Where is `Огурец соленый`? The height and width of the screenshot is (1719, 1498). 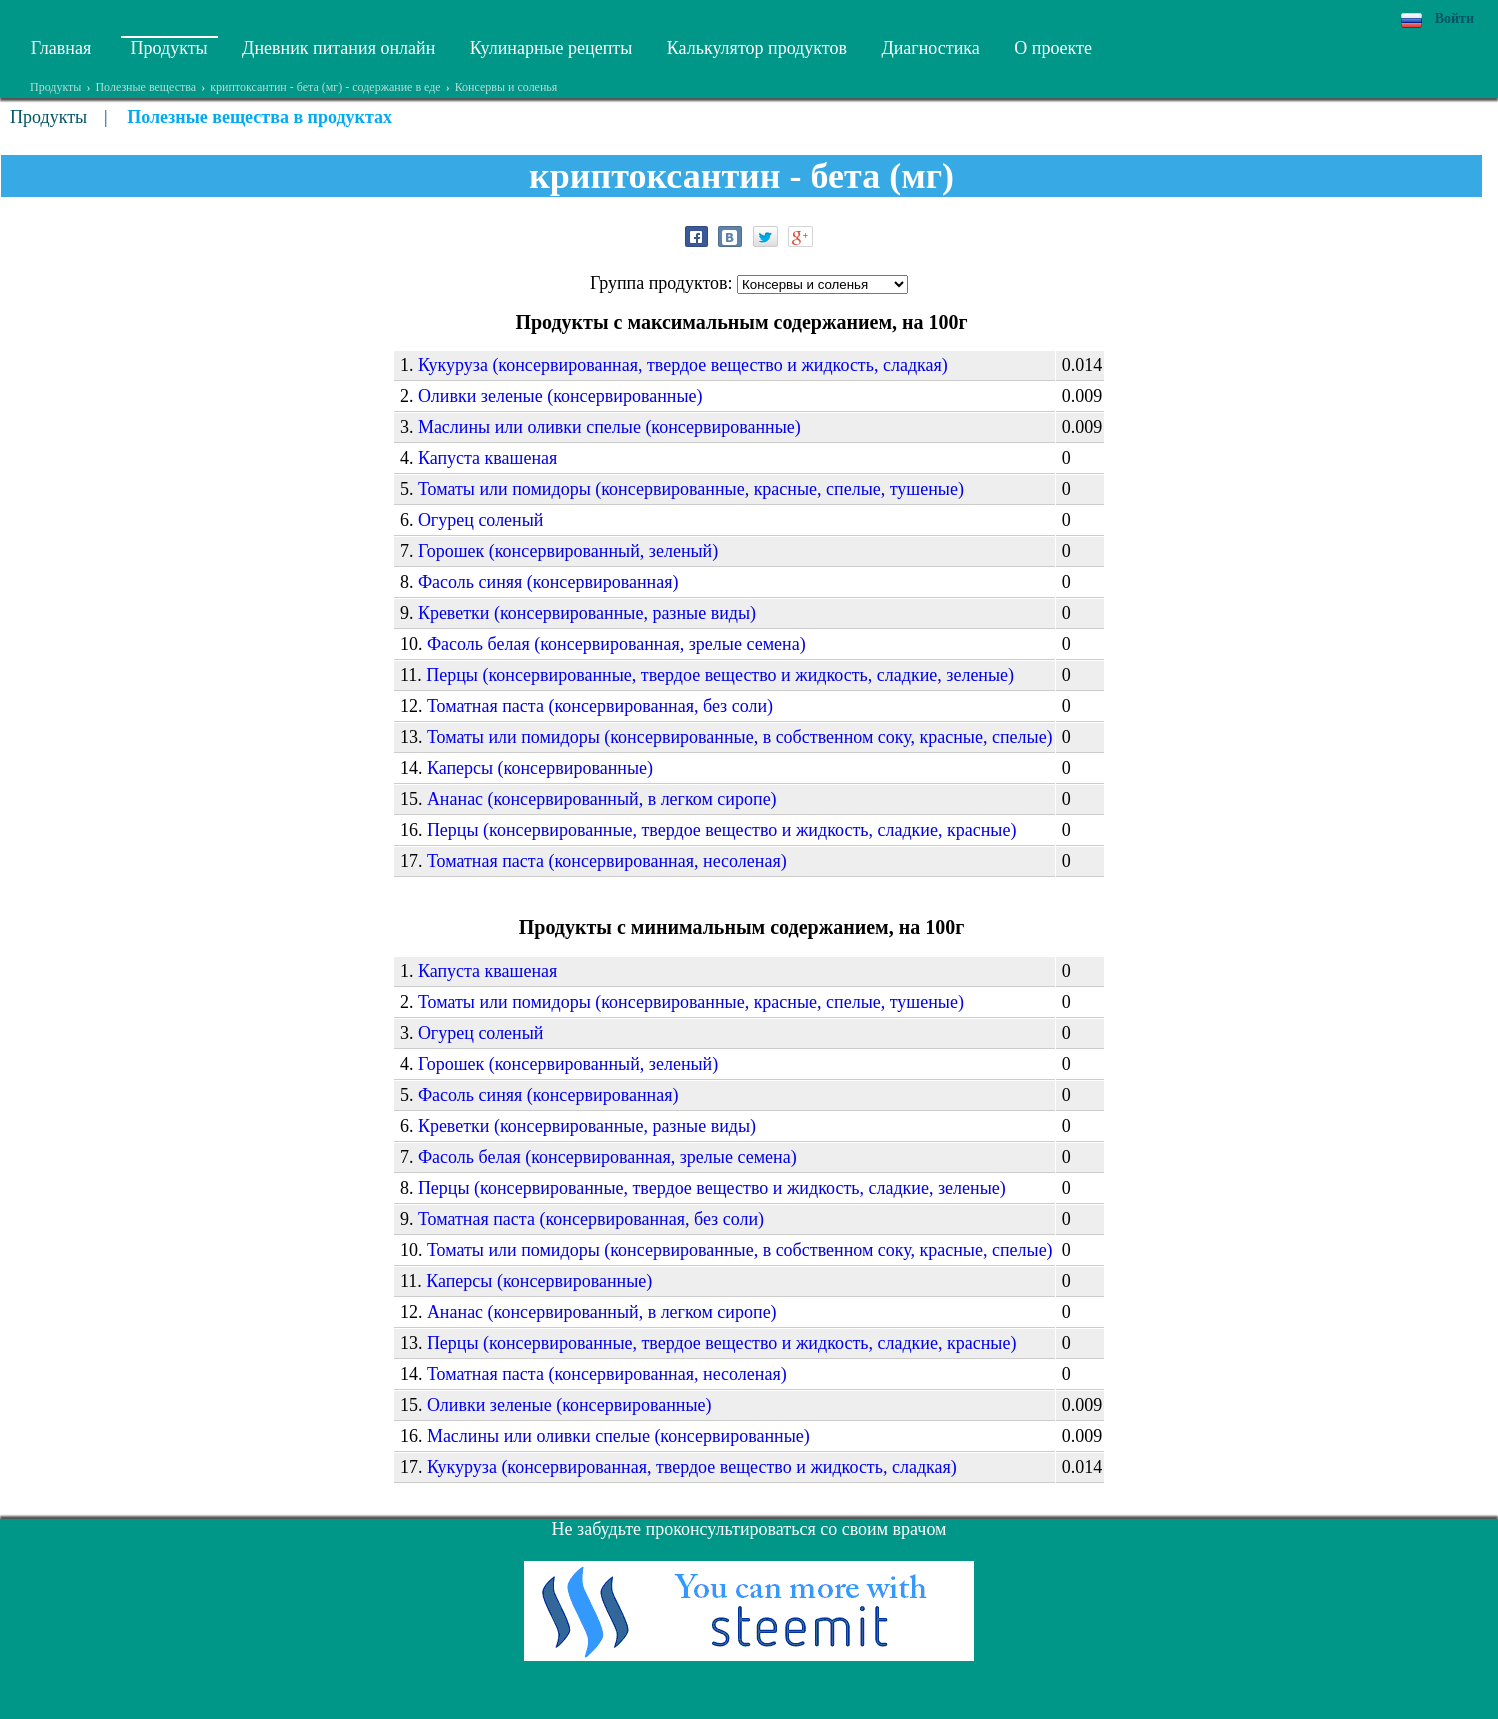 Огурец соленый is located at coordinates (481, 520).